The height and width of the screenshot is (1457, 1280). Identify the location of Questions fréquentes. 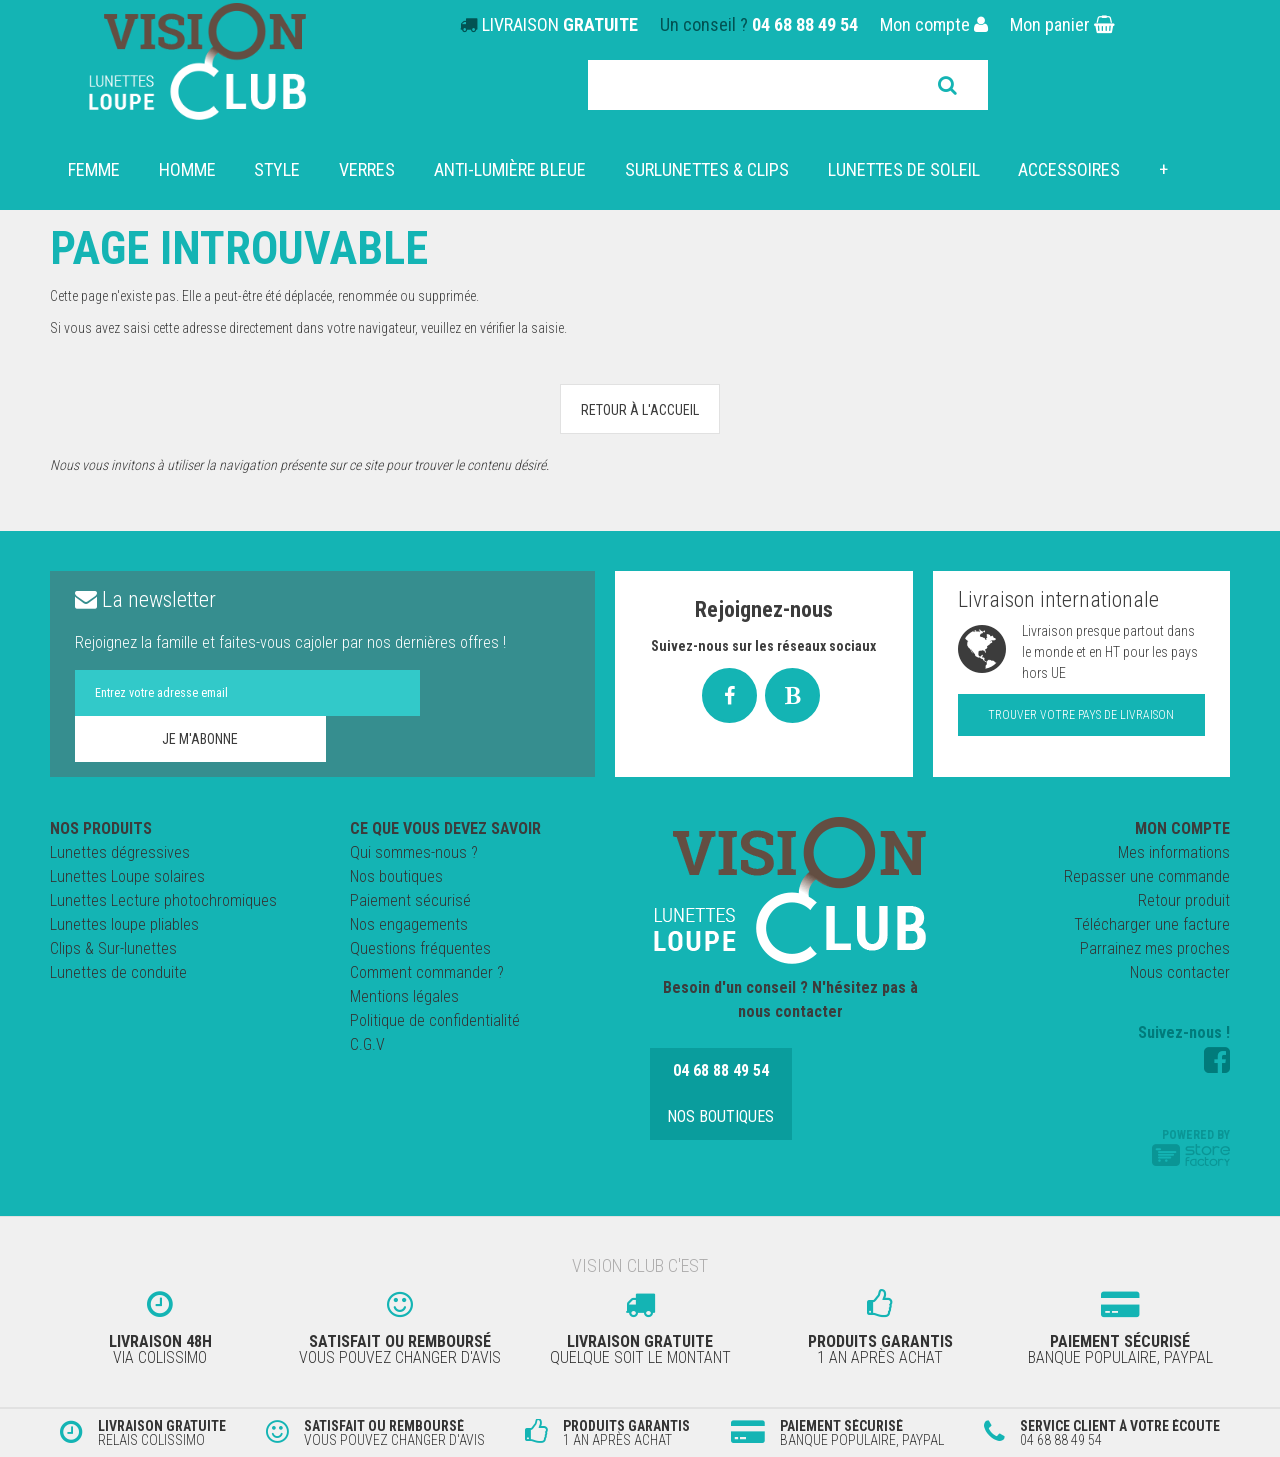
(420, 948).